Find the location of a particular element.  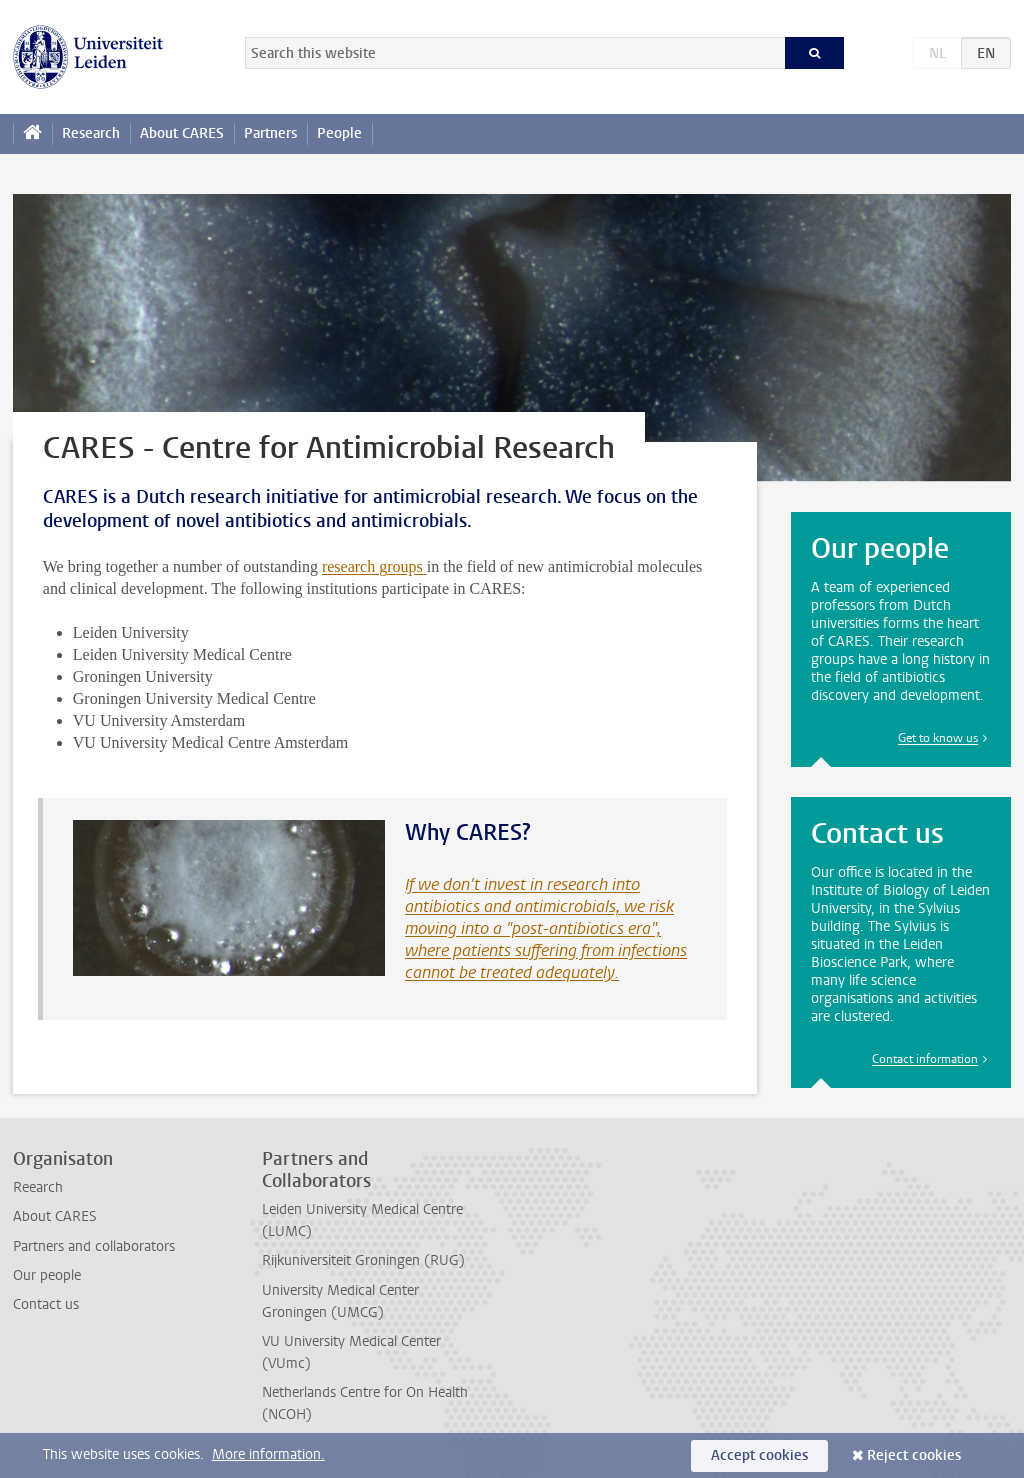

People is located at coordinates (339, 133).